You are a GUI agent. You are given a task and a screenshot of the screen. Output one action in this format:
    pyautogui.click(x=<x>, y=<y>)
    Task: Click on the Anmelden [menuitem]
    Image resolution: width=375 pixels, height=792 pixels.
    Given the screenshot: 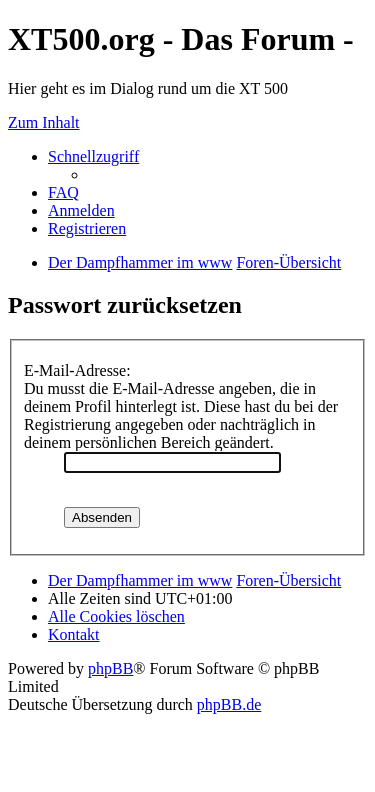 What is the action you would take?
    pyautogui.click(x=81, y=210)
    